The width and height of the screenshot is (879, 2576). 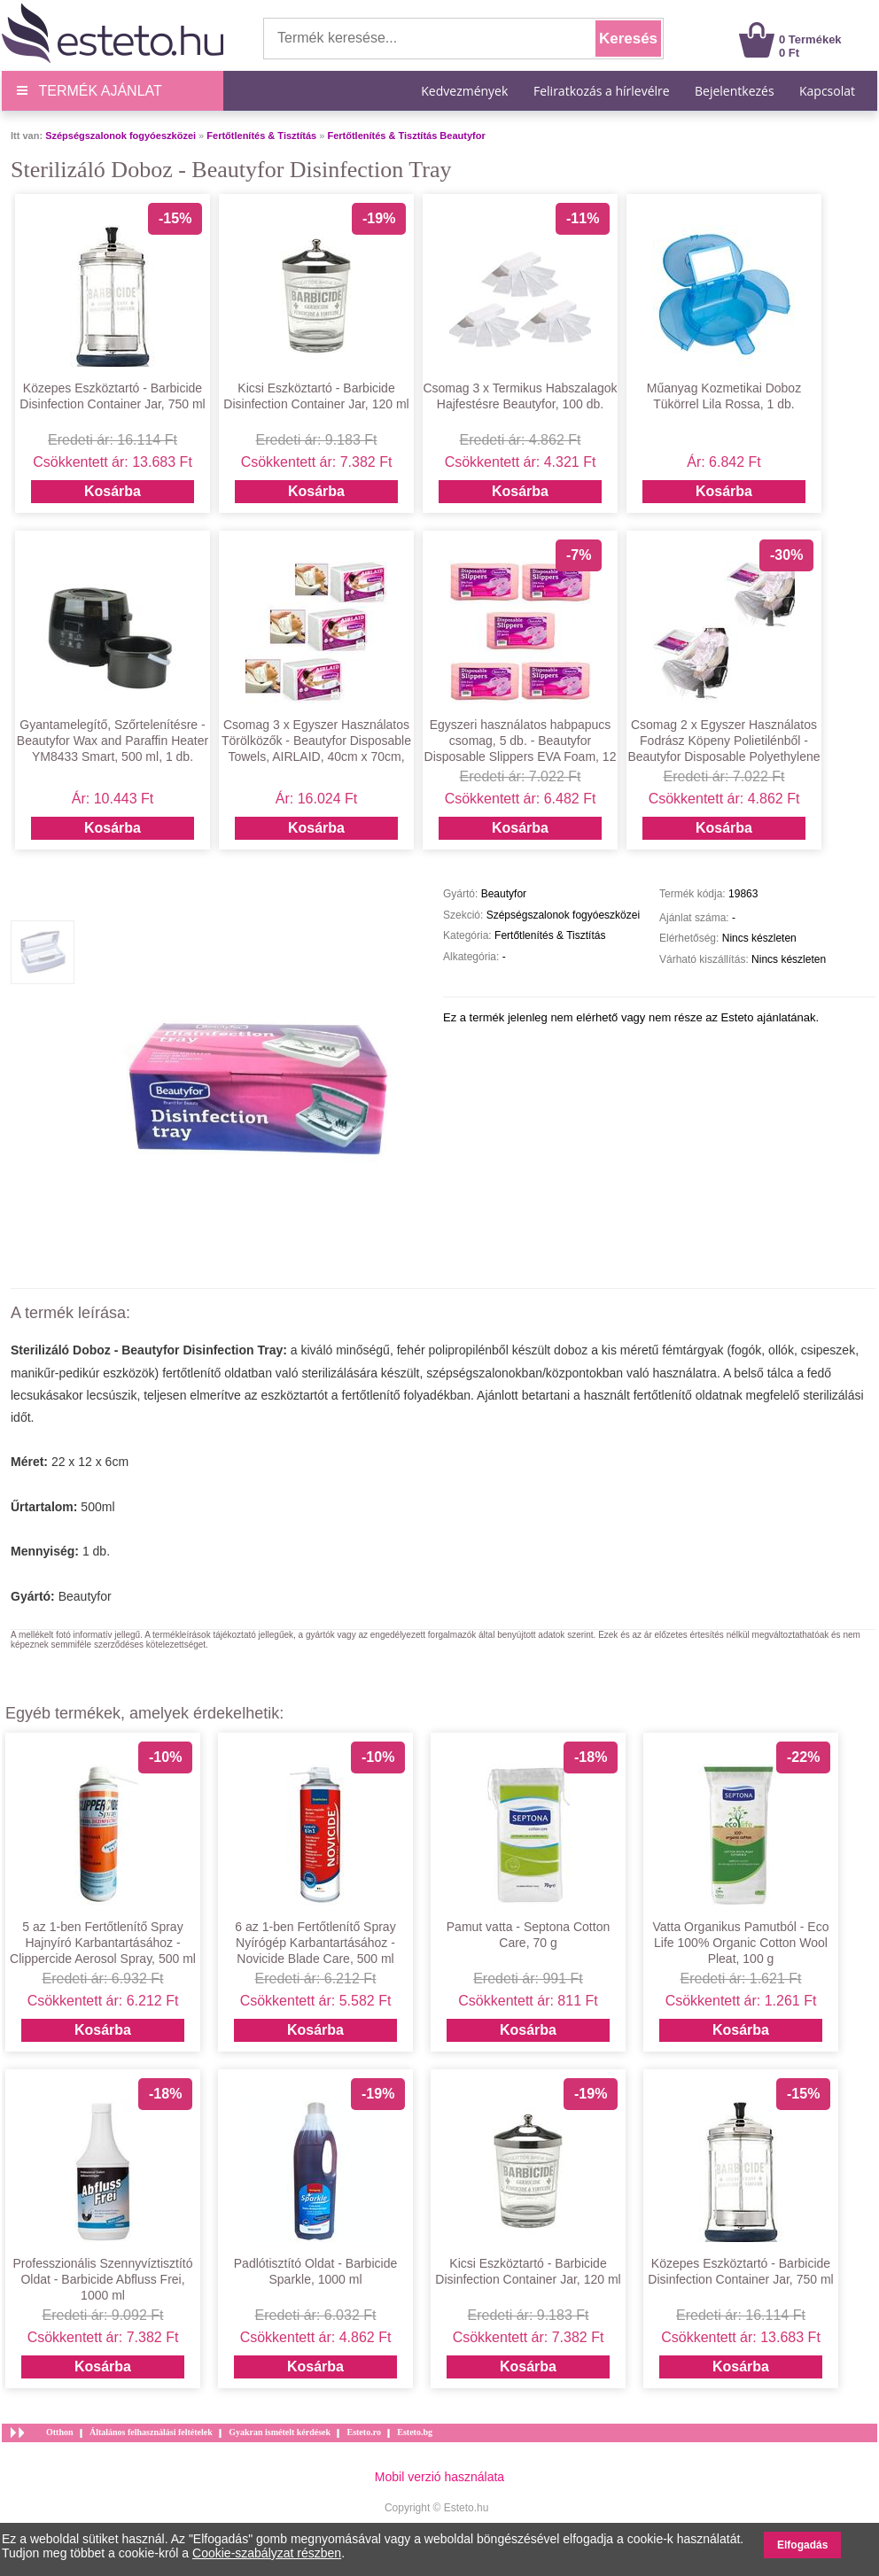 I want to click on Általános felhasználási feltételek, so click(x=151, y=2432).